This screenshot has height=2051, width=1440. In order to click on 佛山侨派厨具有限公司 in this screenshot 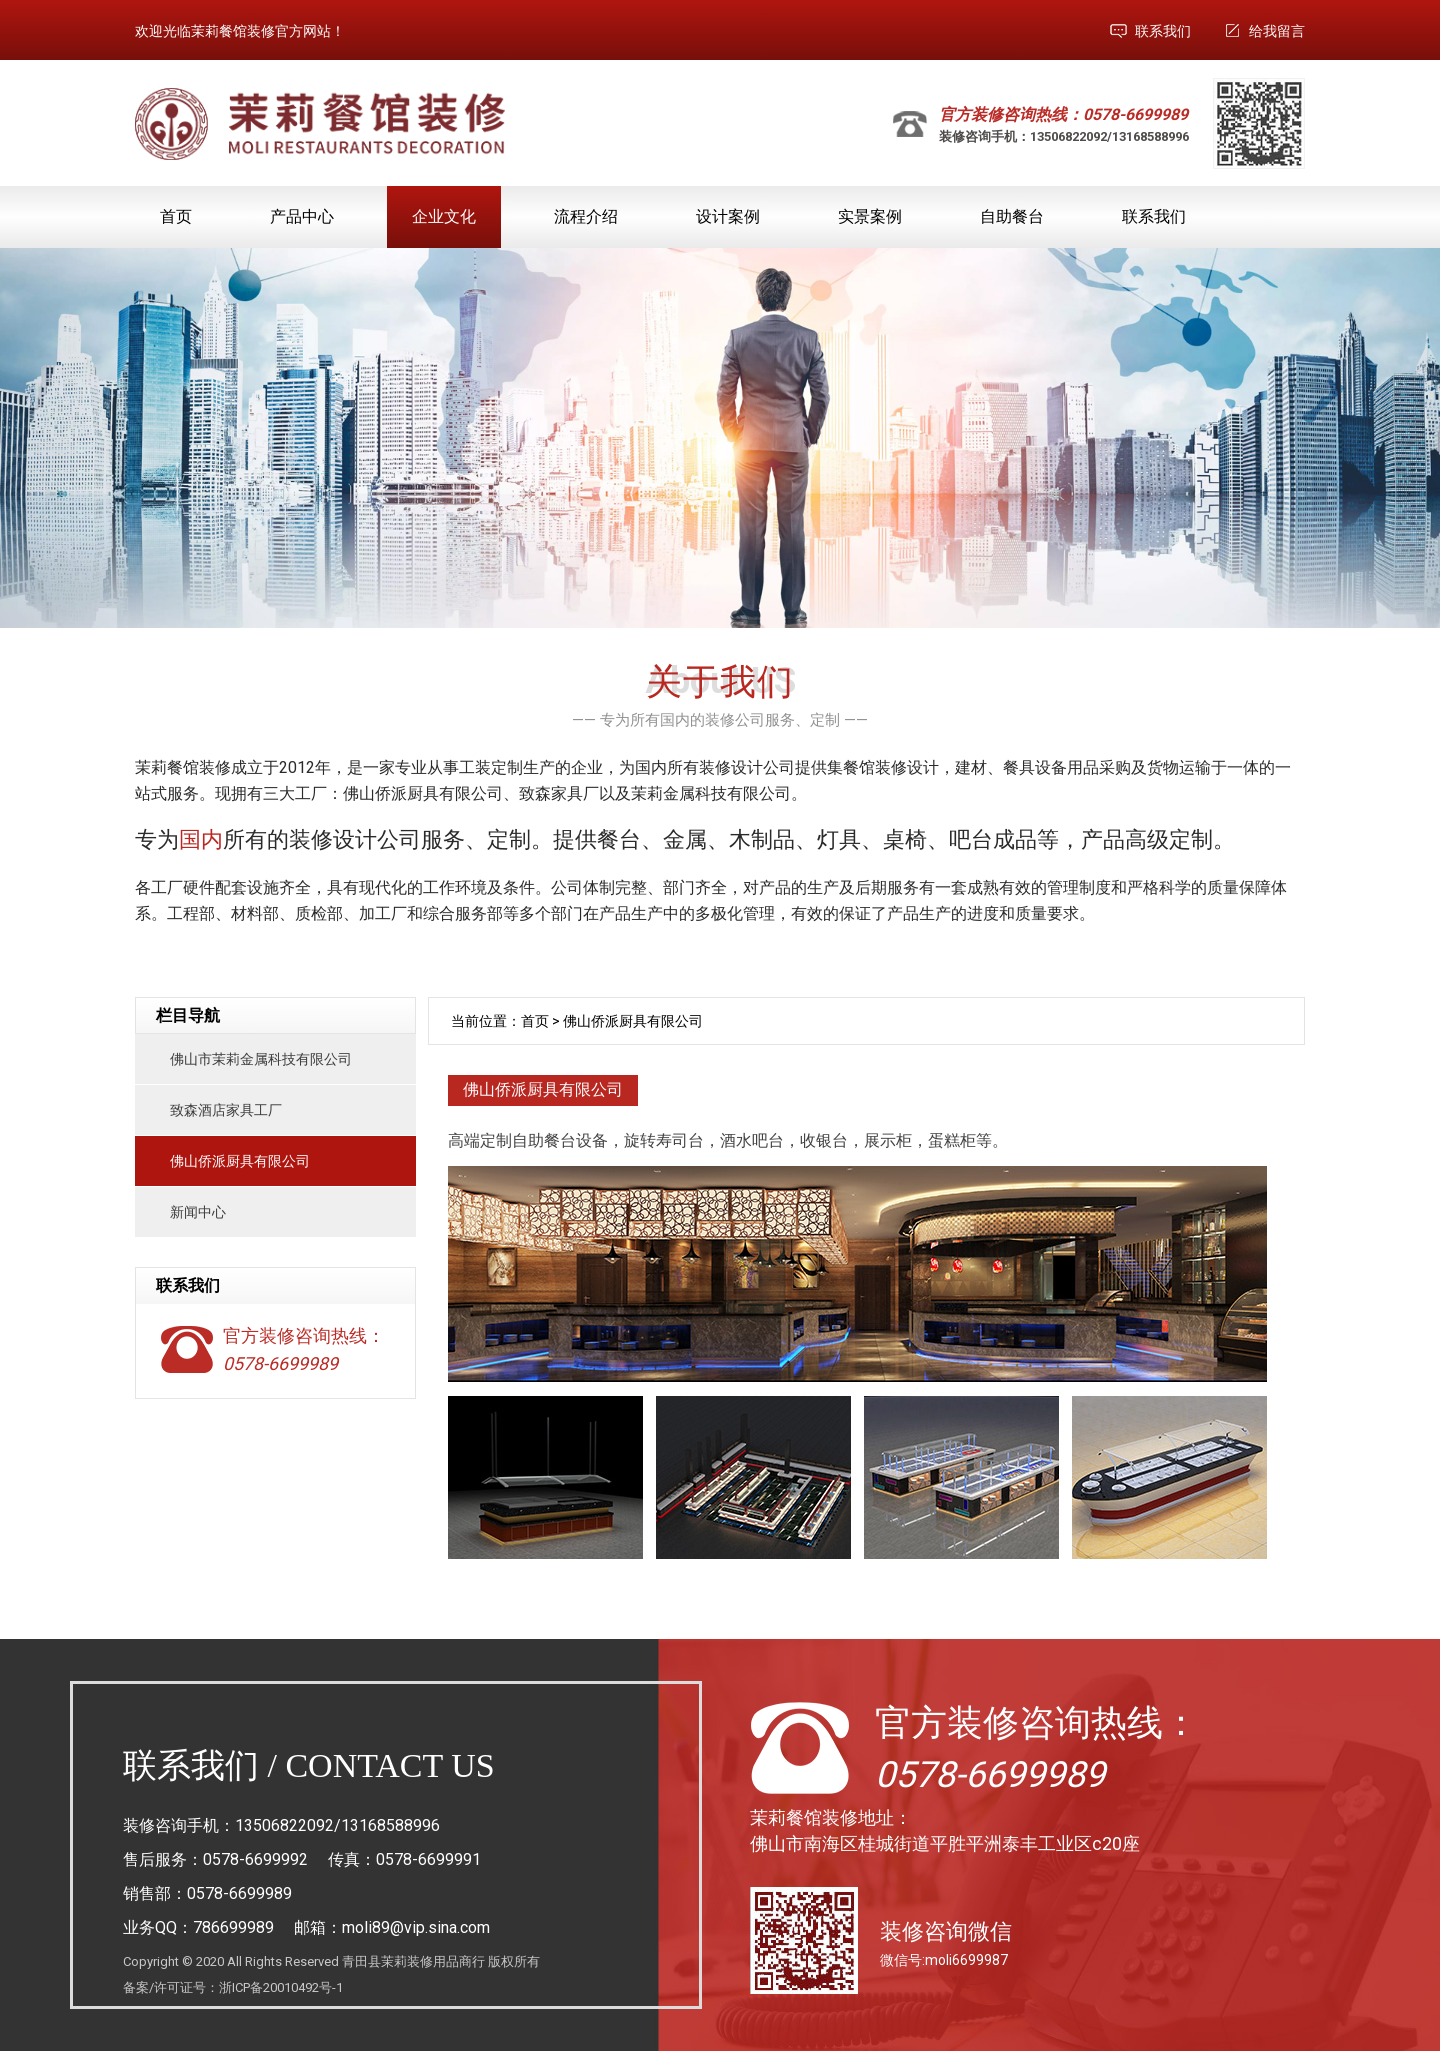, I will do `click(240, 1161)`.